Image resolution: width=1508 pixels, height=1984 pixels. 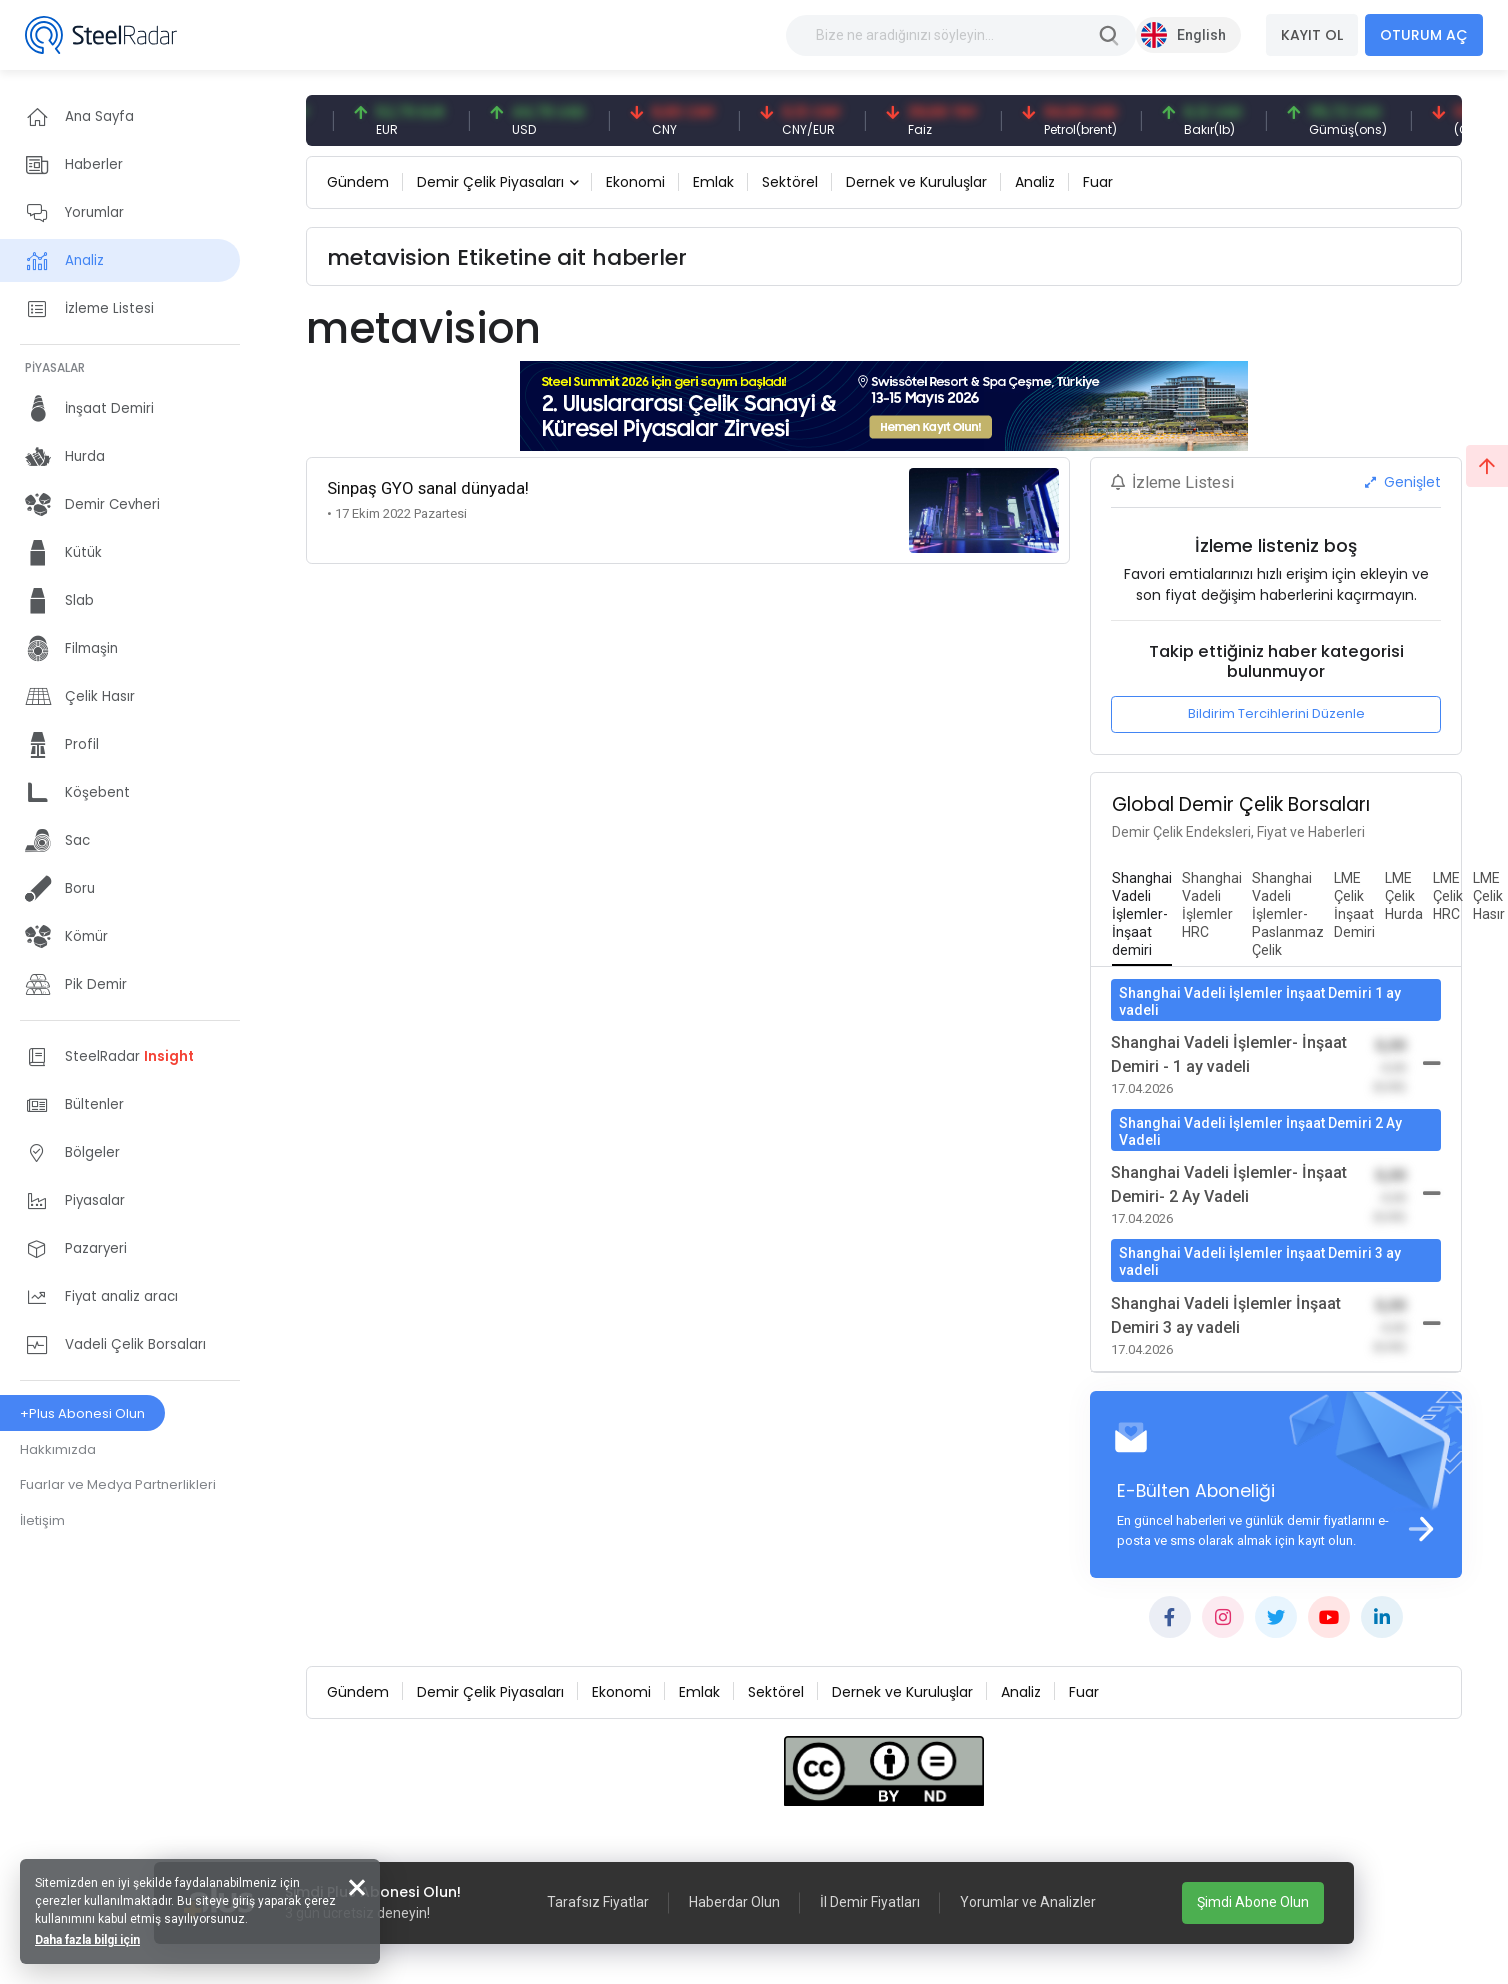 I want to click on [tab], so click(x=1142, y=915).